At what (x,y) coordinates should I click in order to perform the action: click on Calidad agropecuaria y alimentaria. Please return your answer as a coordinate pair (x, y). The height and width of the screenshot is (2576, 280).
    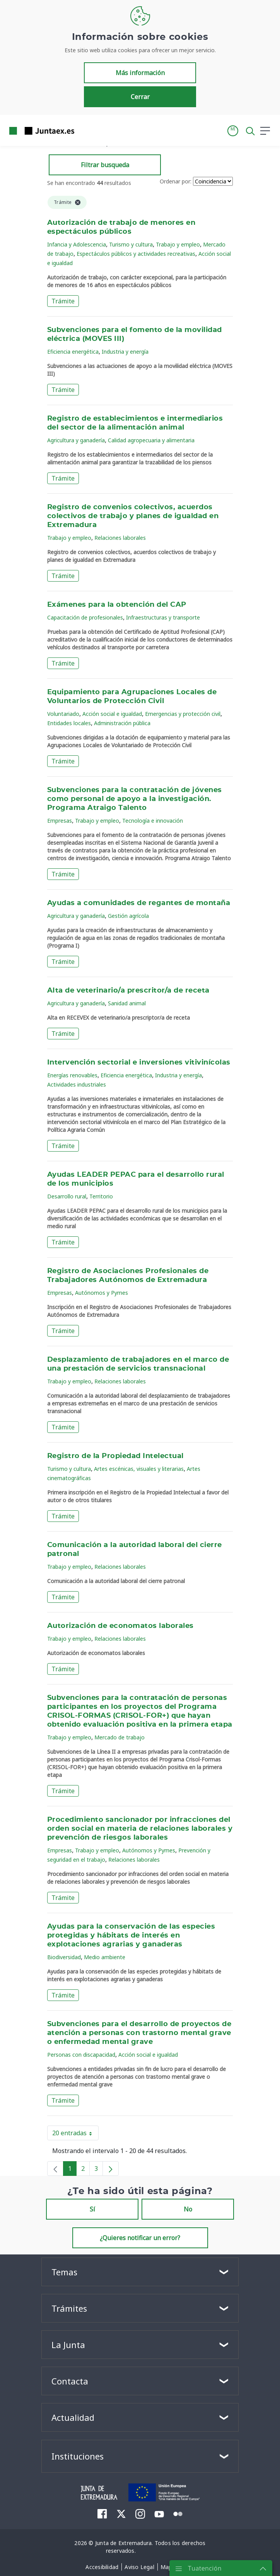
    Looking at the image, I should click on (151, 440).